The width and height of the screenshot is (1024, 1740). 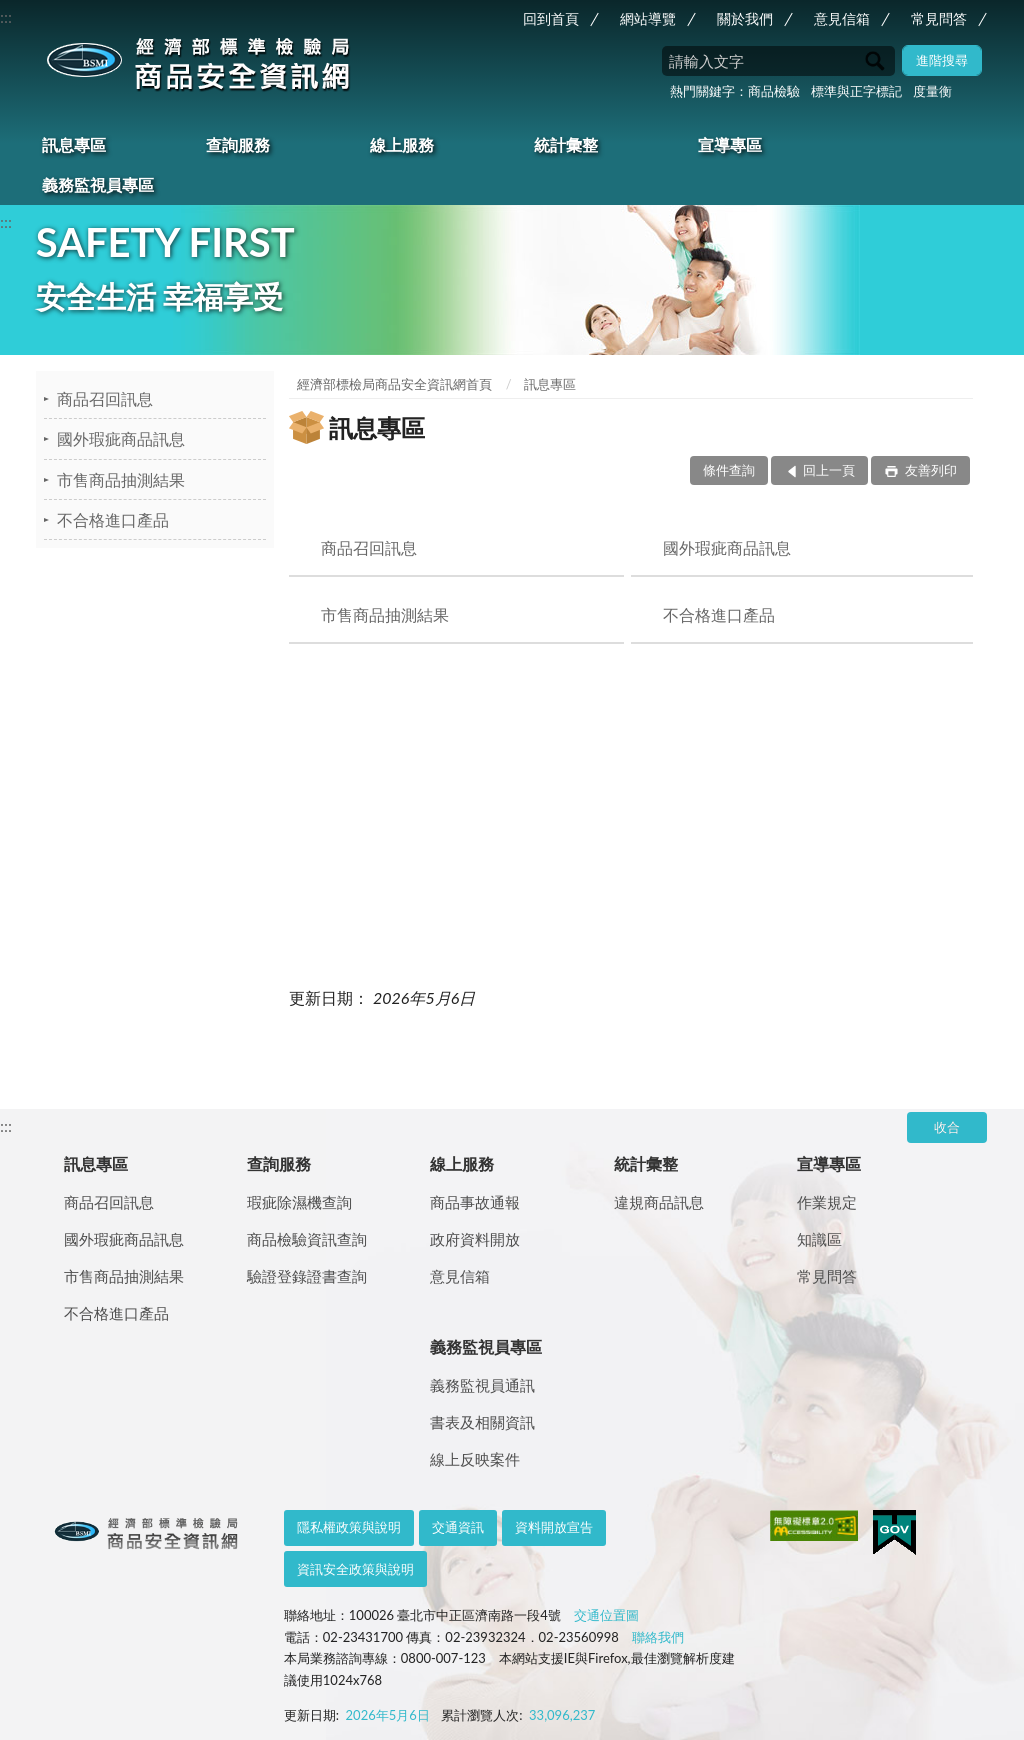 What do you see at coordinates (566, 144) in the screenshot?
I see `統計彙整` at bounding box center [566, 144].